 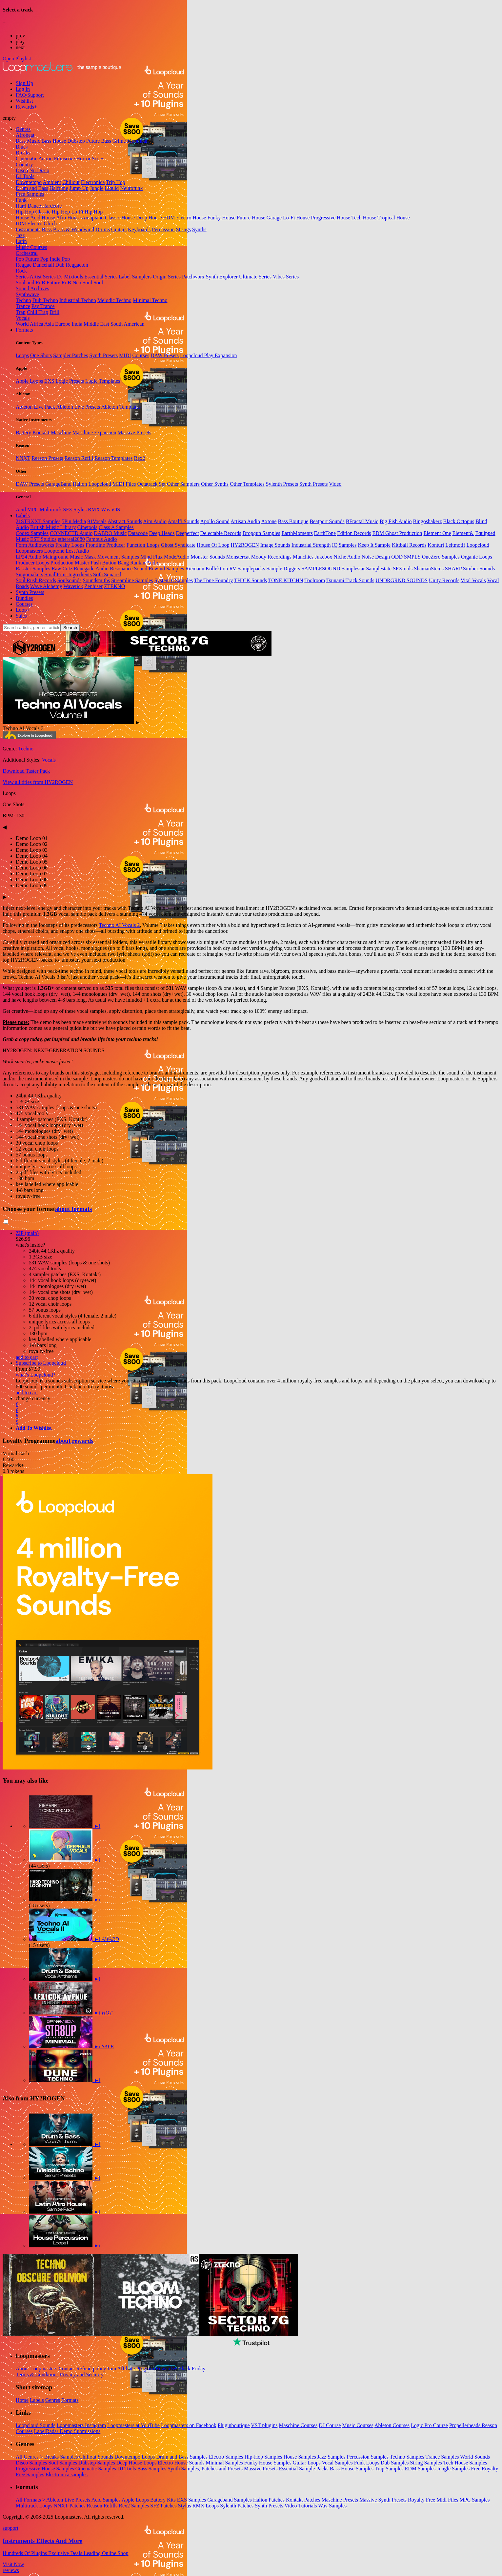 What do you see at coordinates (43, 539) in the screenshot?
I see `EST Studios` at bounding box center [43, 539].